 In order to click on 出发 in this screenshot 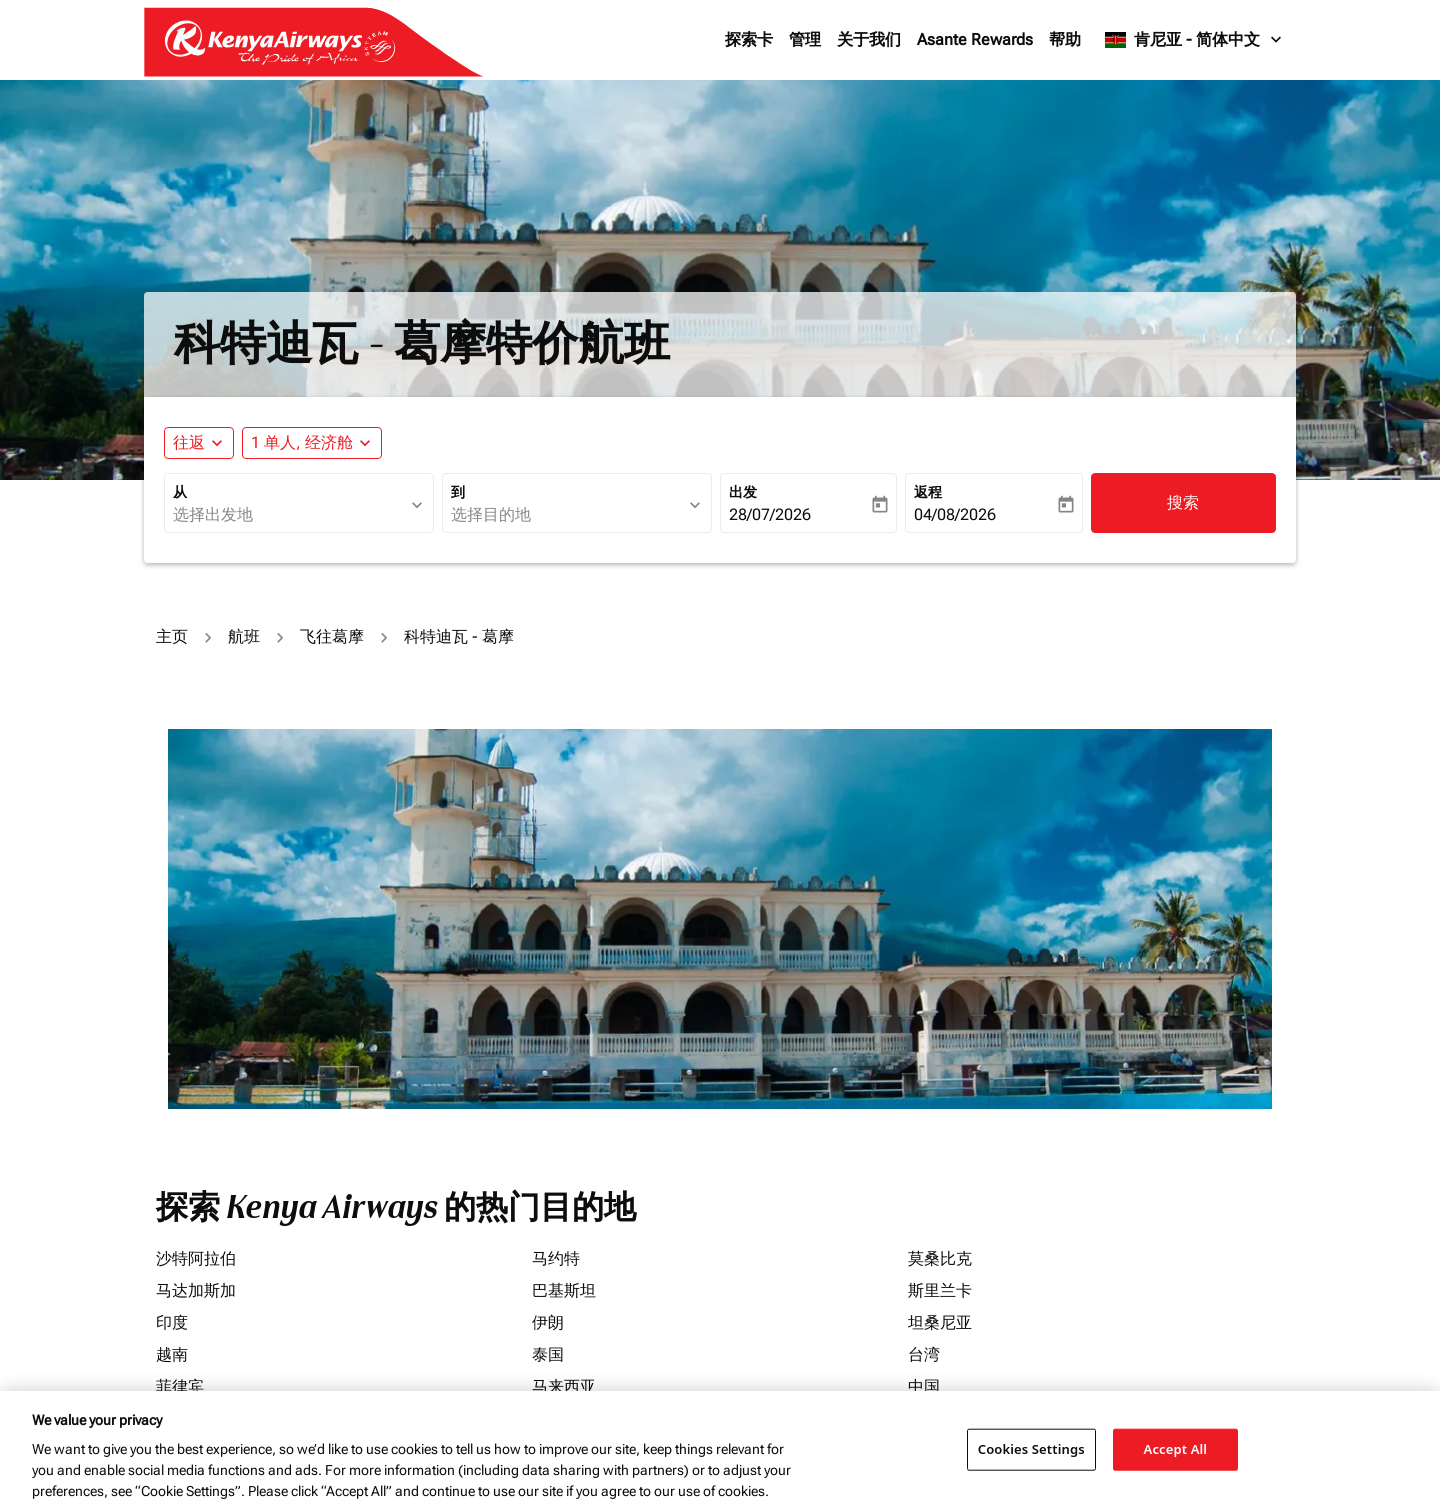, I will do `click(743, 492)`.